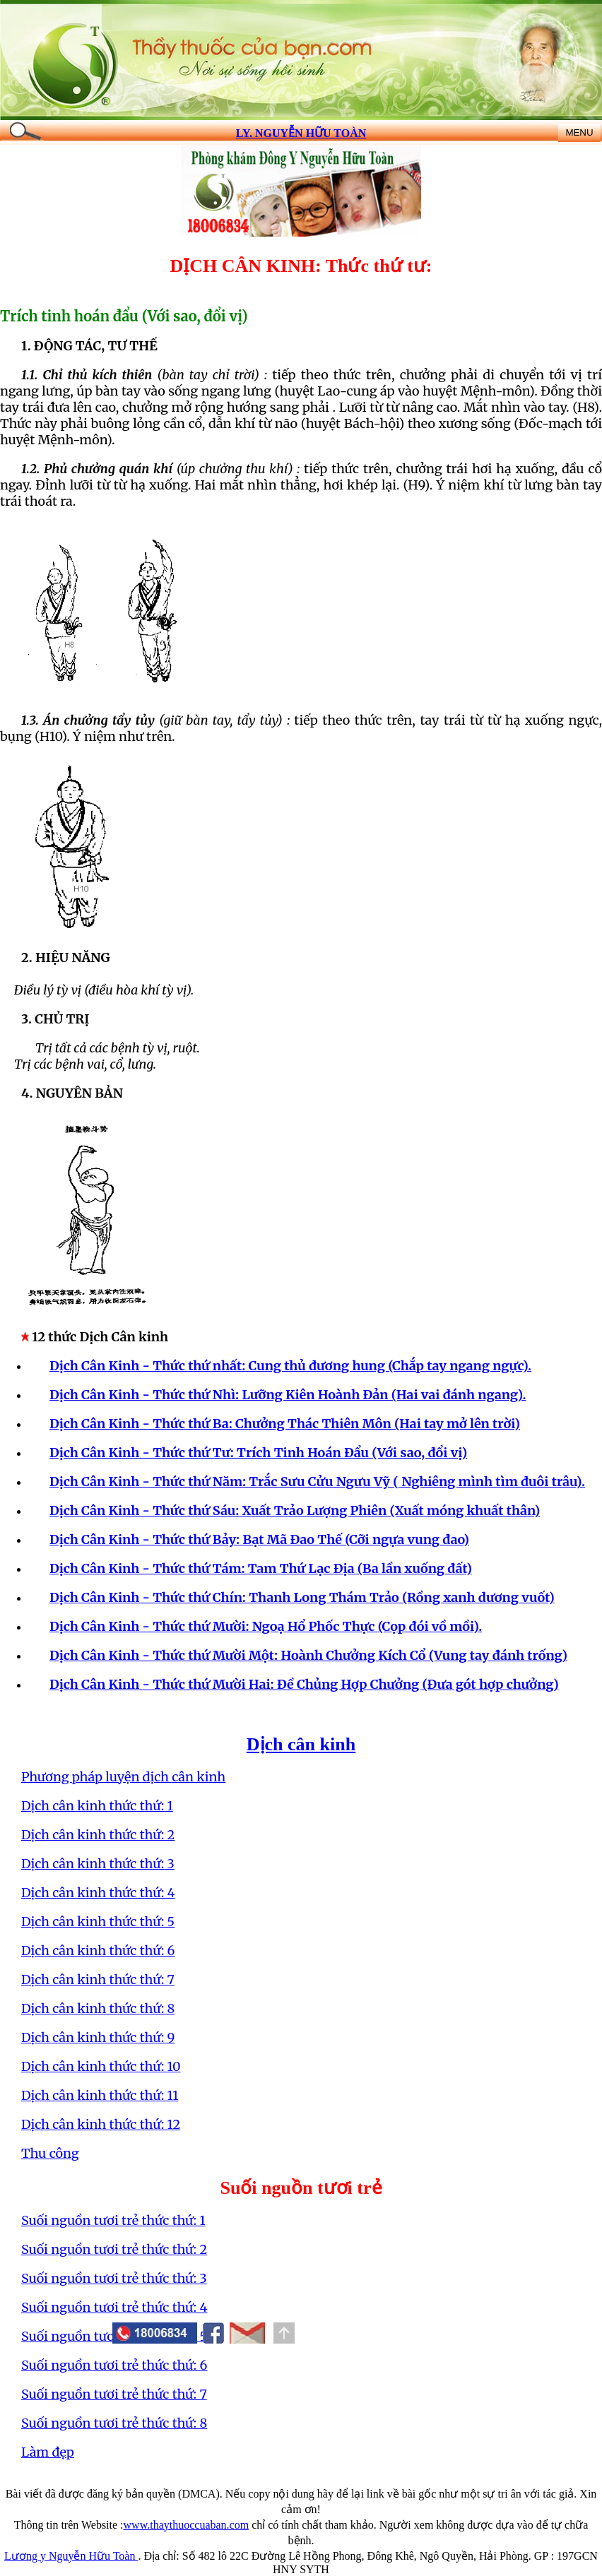  I want to click on Suối nguồn tươi trẻ thức thứ: 8, so click(114, 2423).